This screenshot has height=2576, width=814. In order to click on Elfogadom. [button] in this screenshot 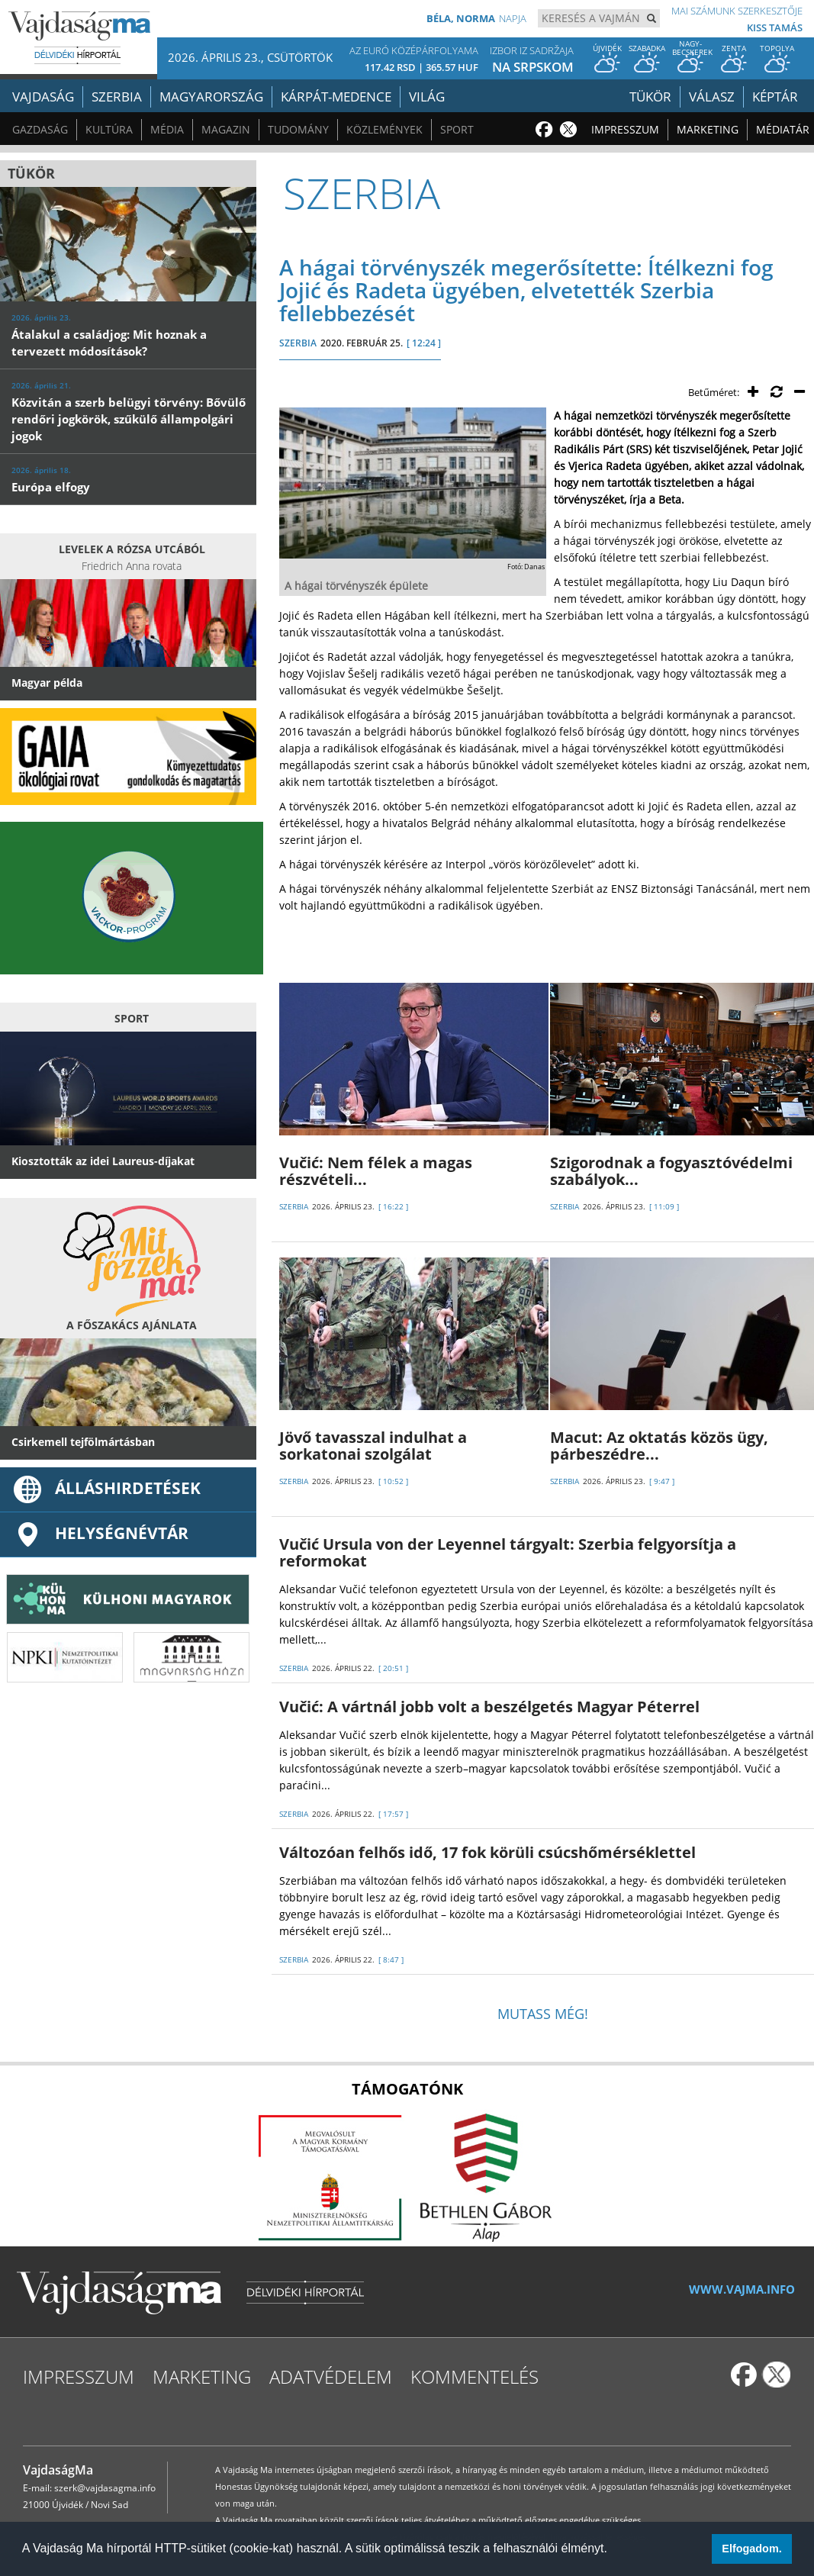, I will do `click(751, 2548)`.